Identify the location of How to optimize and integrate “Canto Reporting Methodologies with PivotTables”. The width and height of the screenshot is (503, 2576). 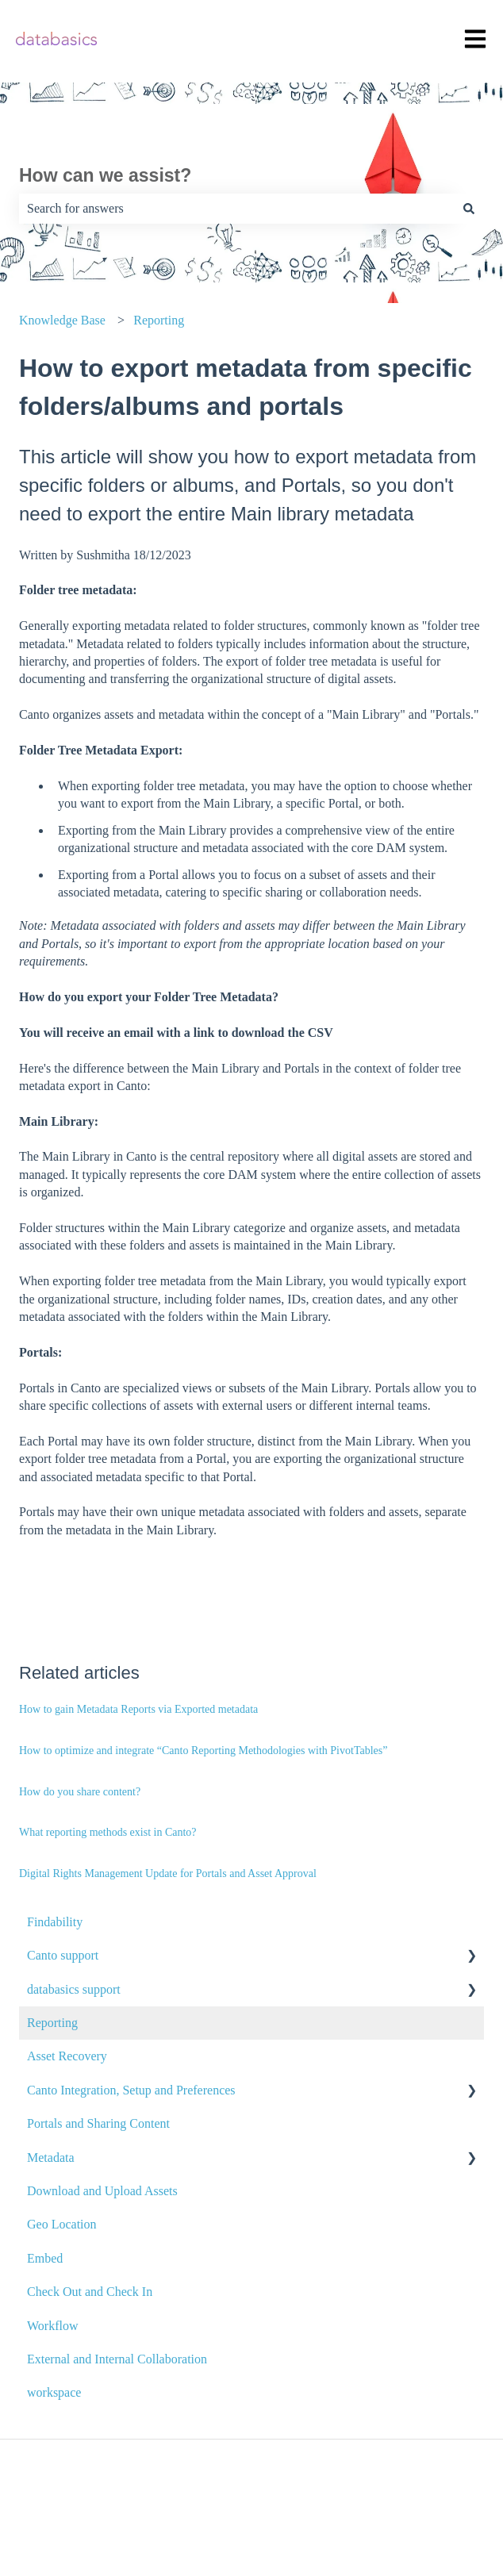
(203, 1750).